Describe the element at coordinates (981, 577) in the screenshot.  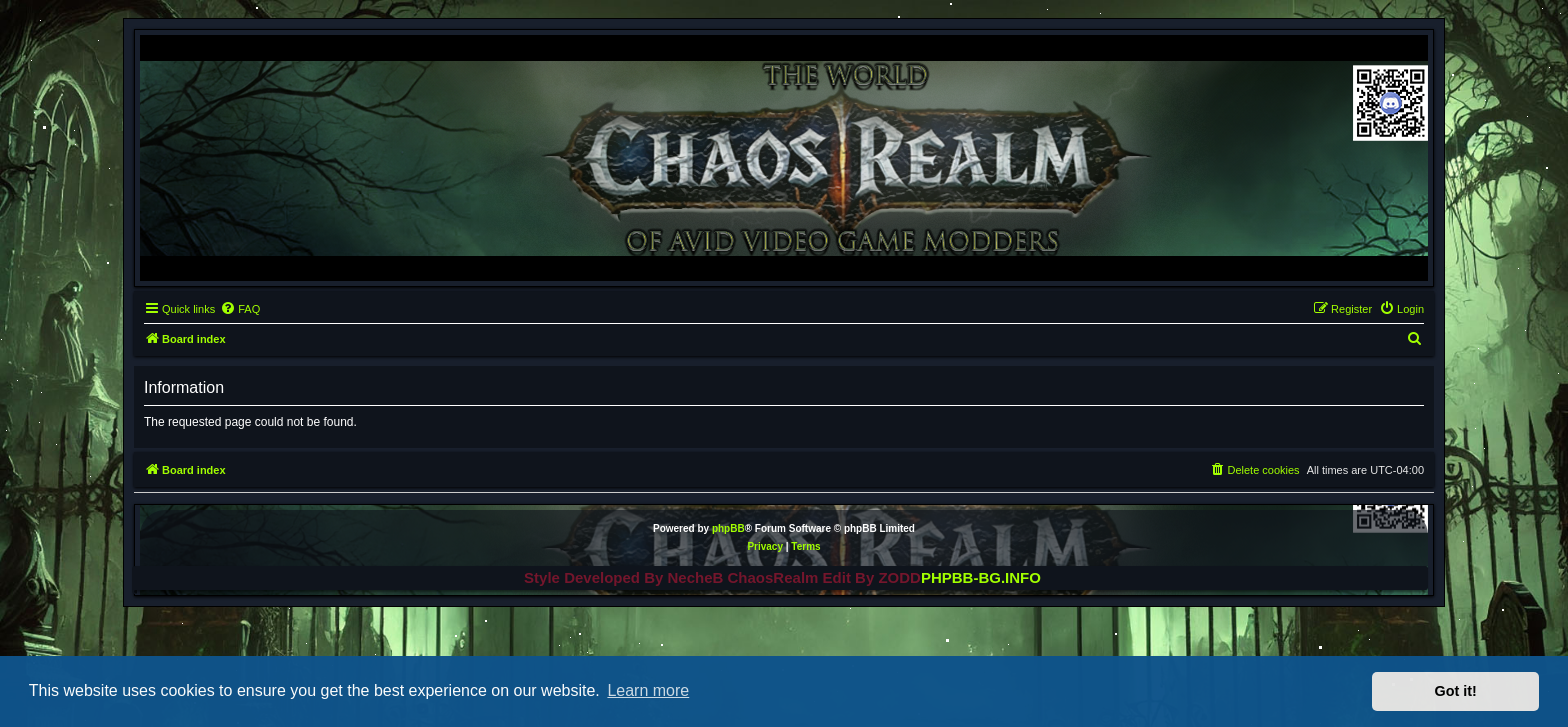
I see `PHPBB-BG.INFO` at that location.